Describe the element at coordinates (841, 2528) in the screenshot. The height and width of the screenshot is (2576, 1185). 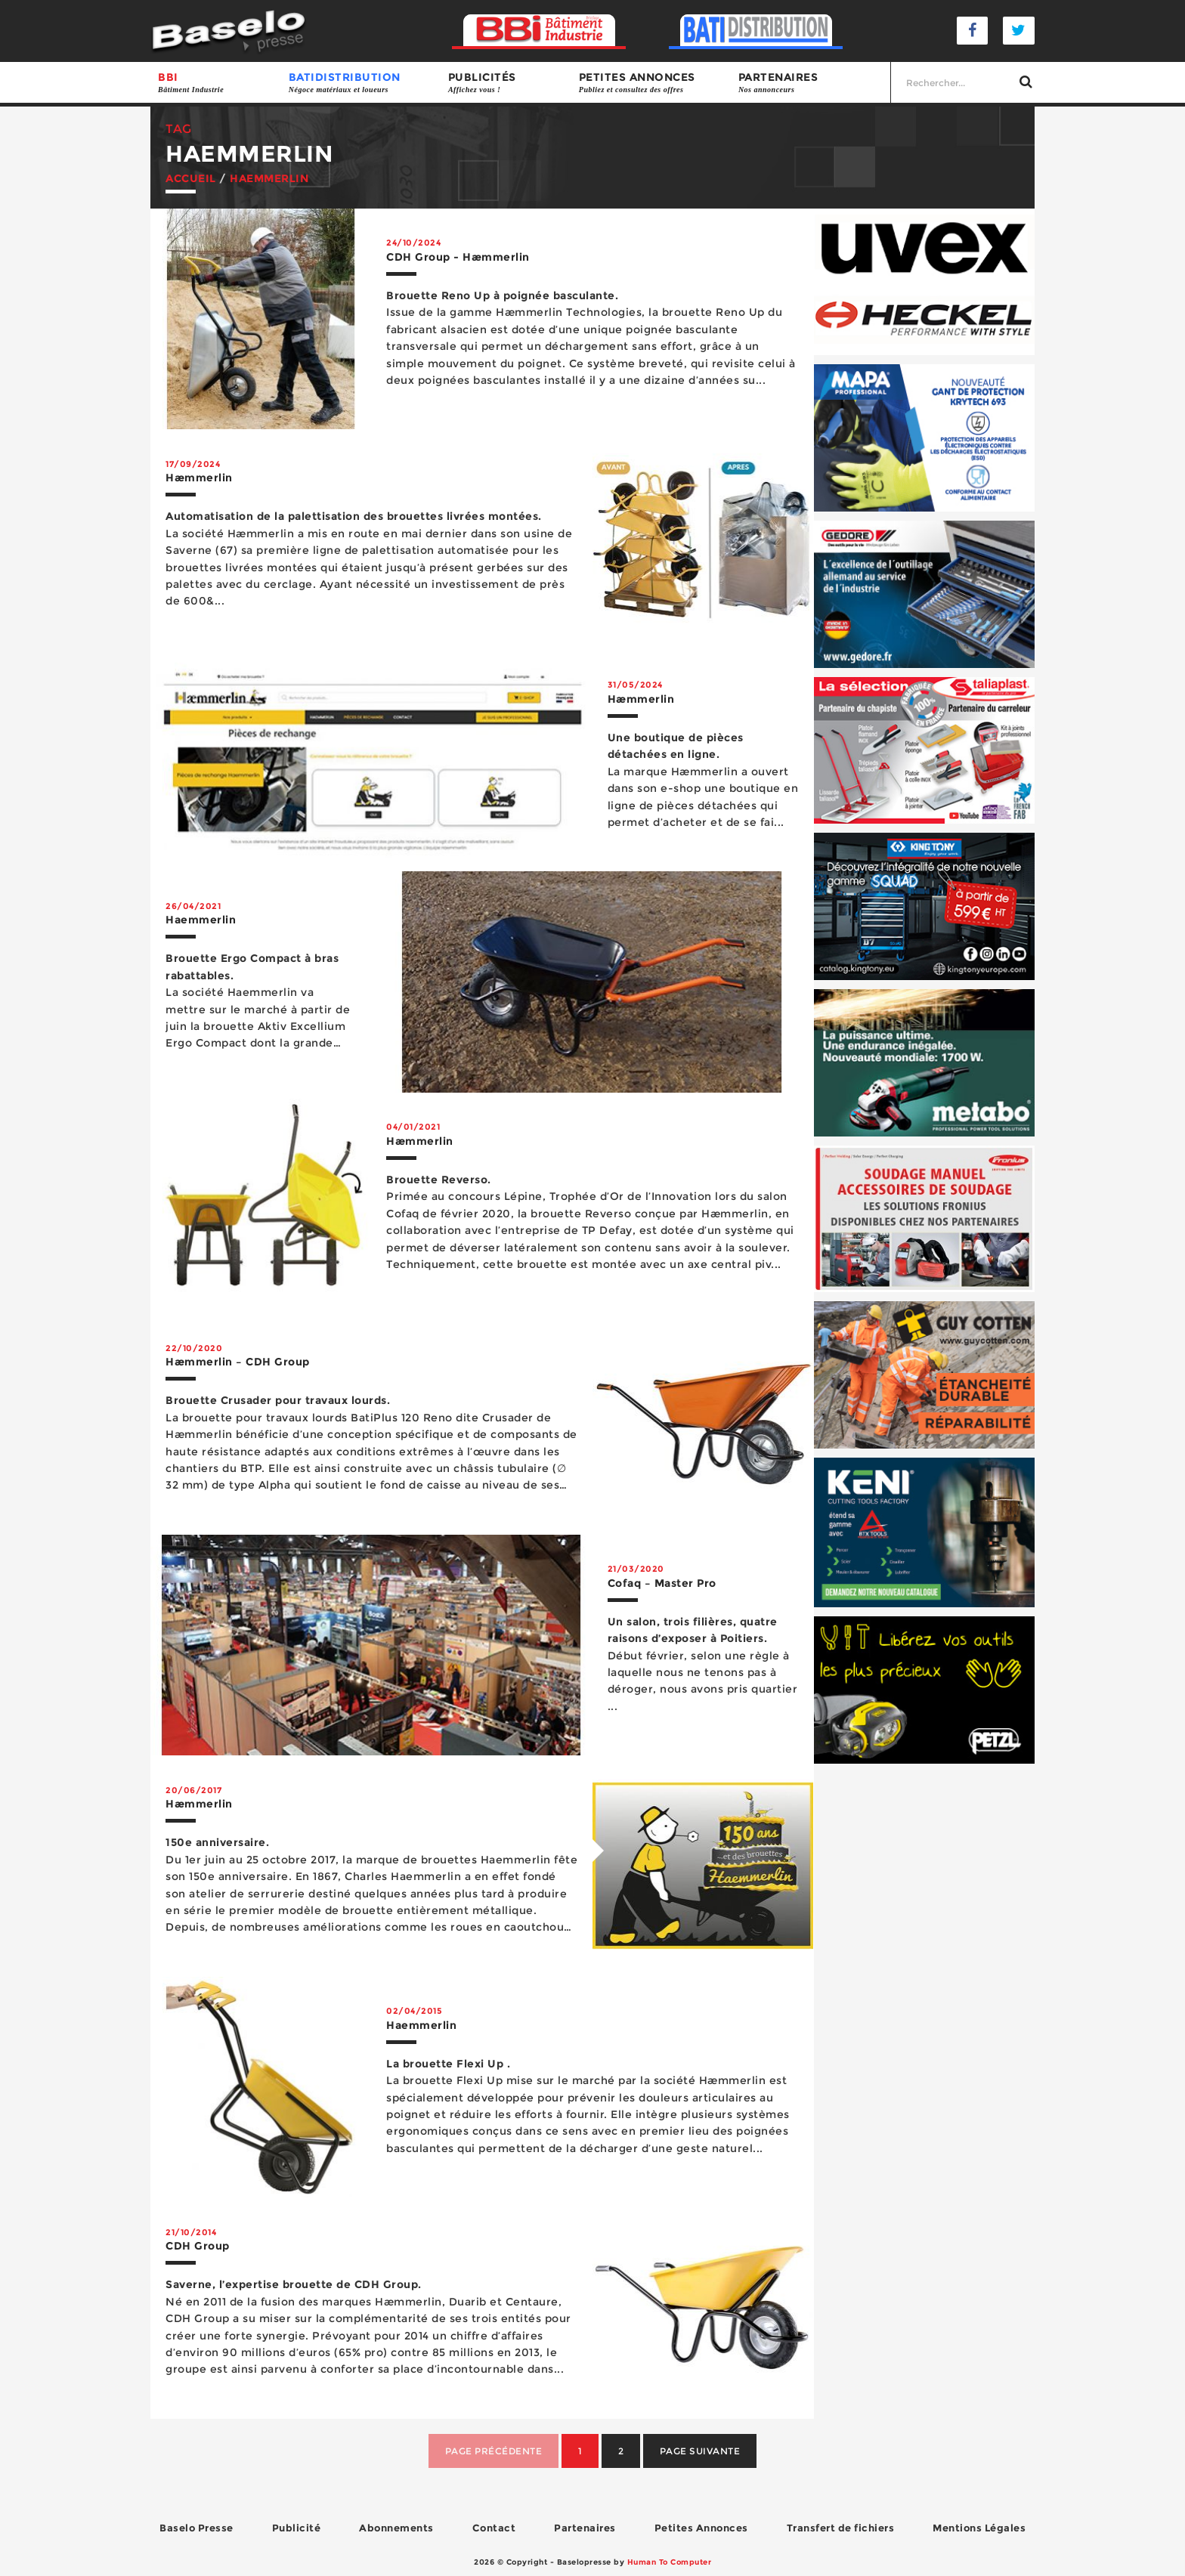
I see `Transfert de fichiers` at that location.